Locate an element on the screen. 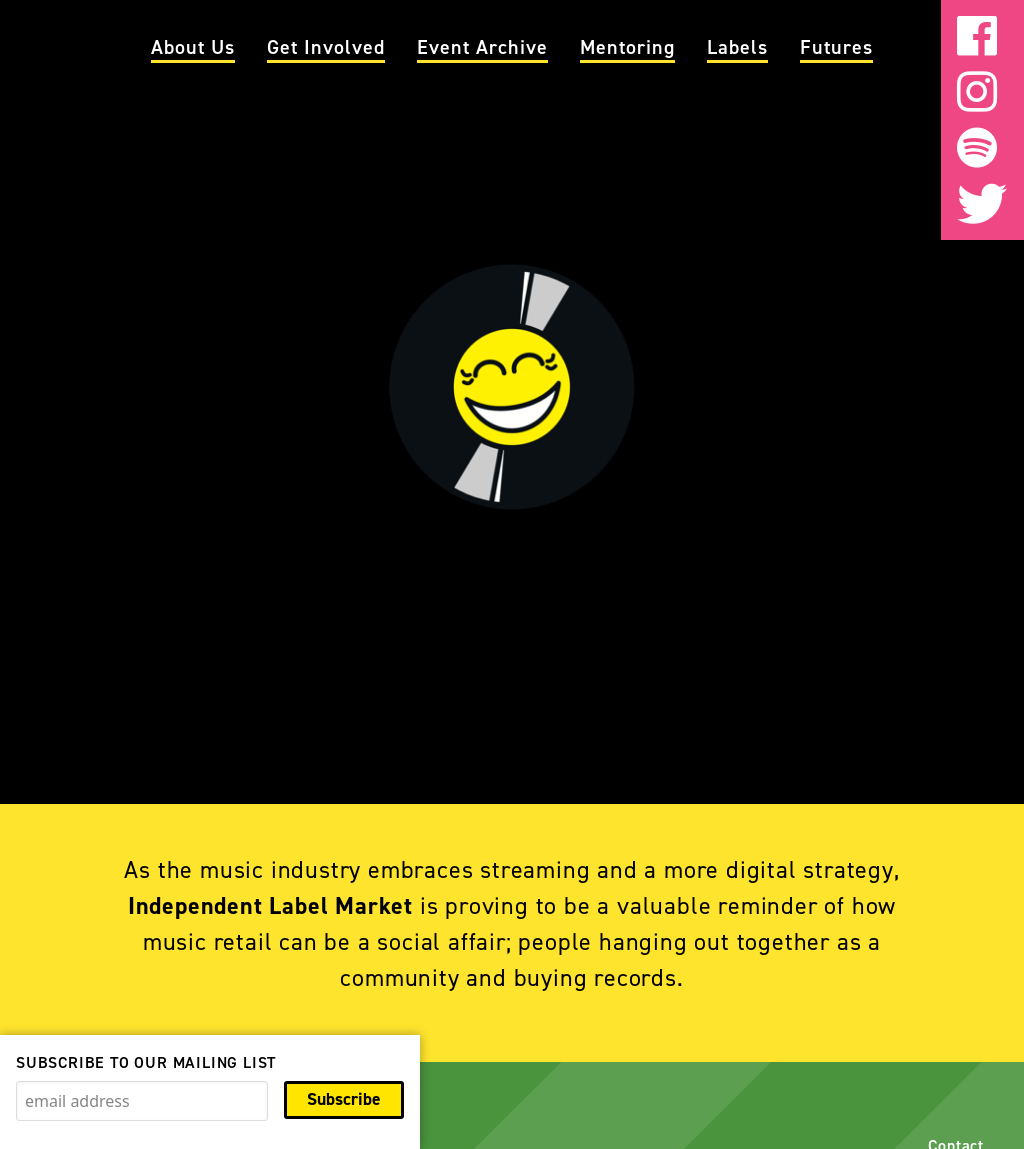 This screenshot has height=1149, width=1024. Futures is located at coordinates (836, 47).